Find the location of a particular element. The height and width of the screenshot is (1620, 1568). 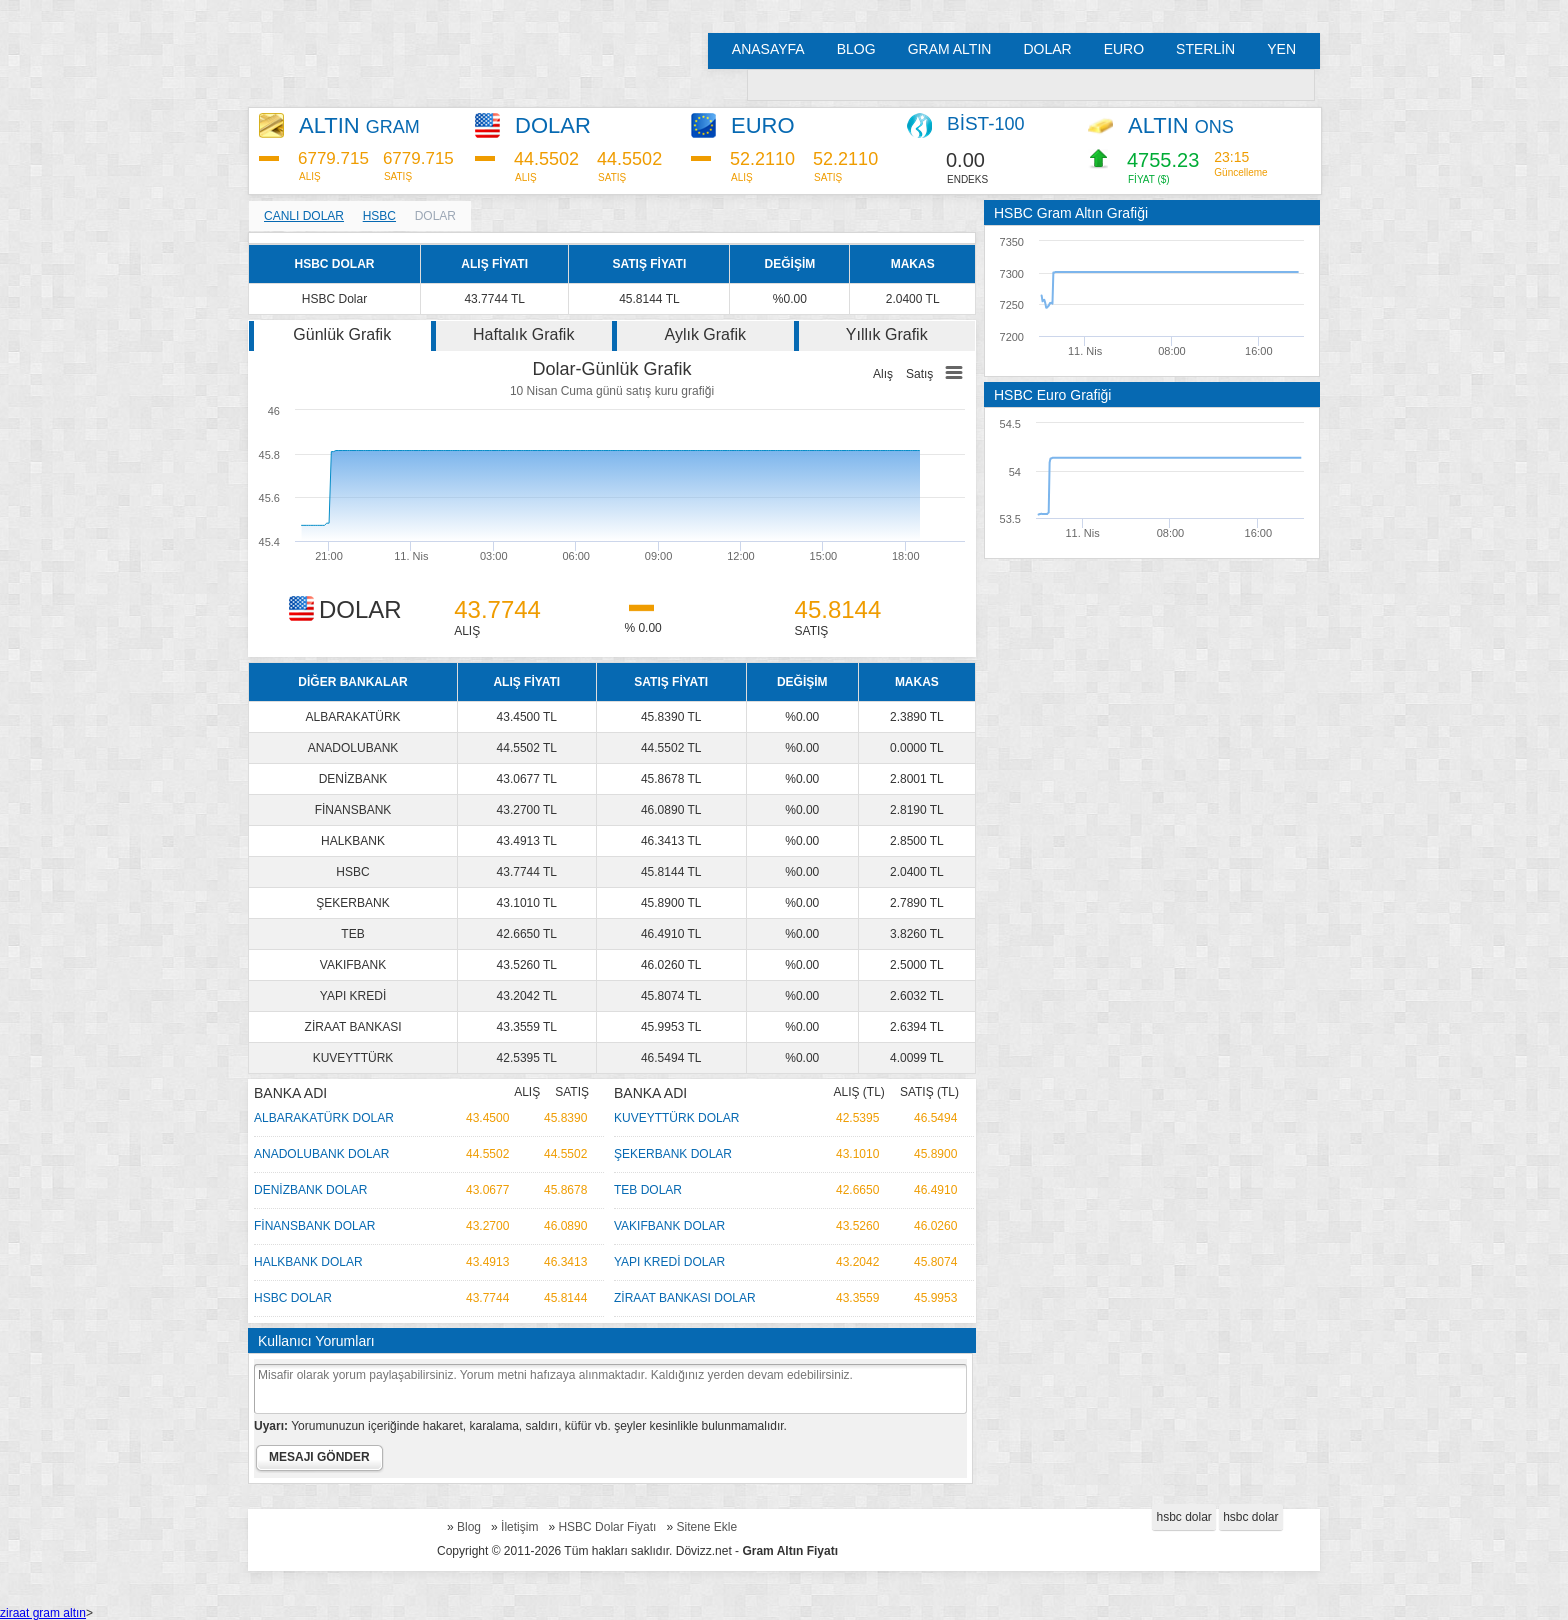

FİNANSBANK DOLAR is located at coordinates (314, 1226).